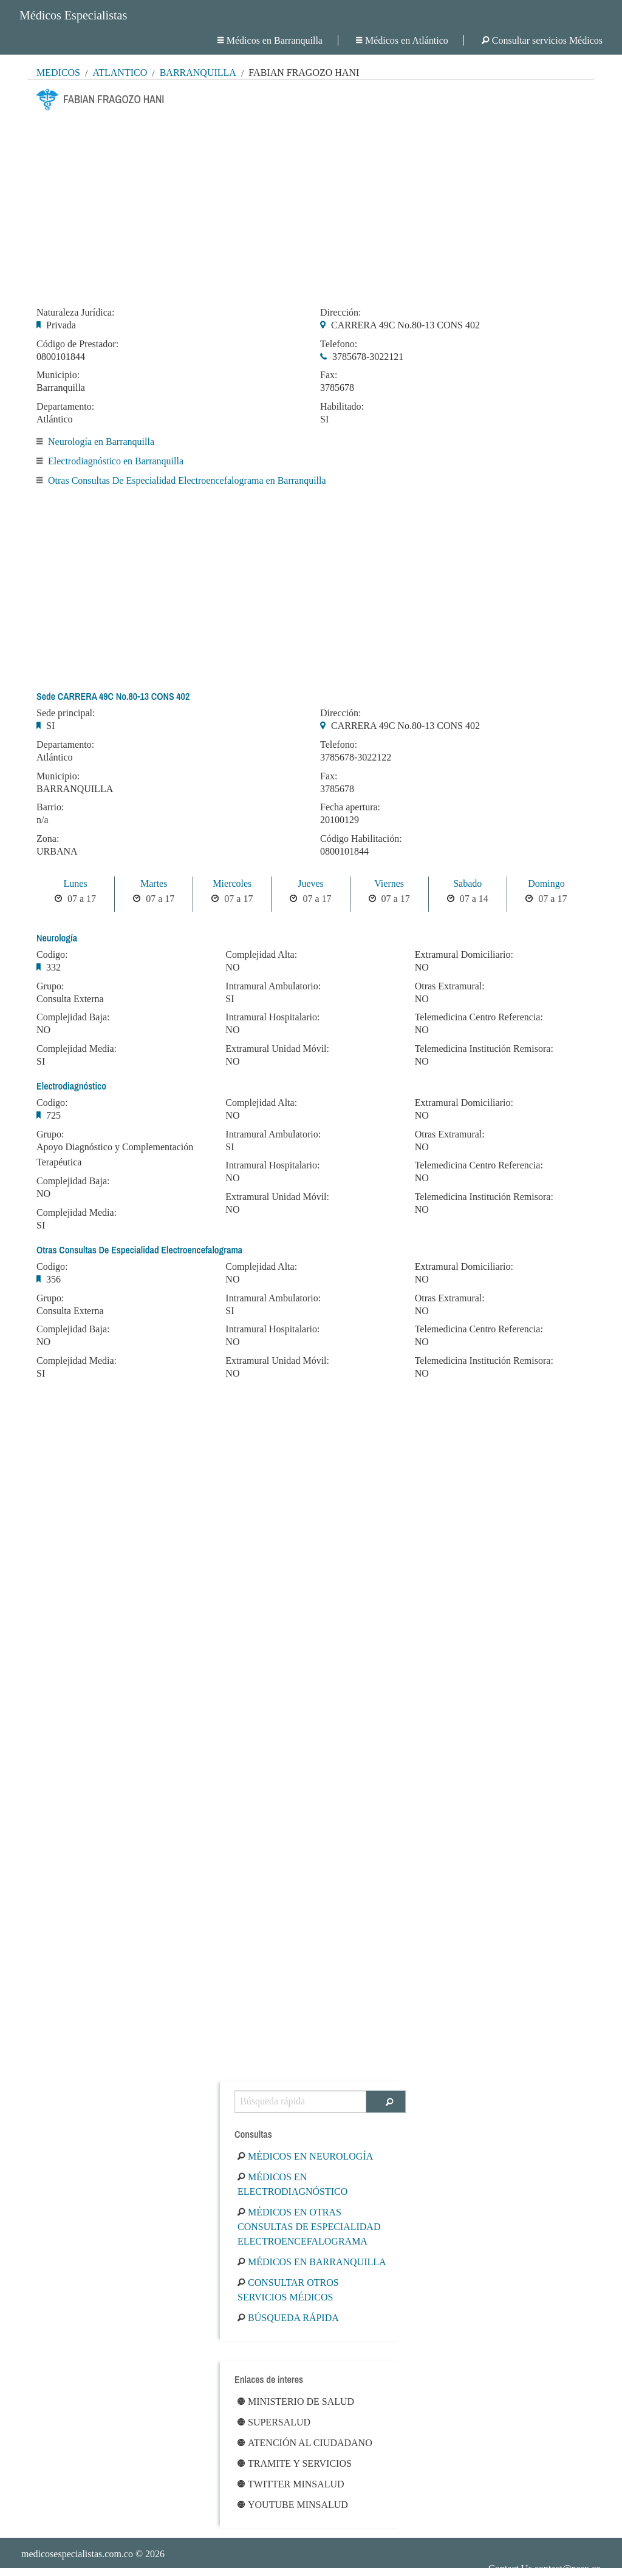 This screenshot has height=2576, width=622. I want to click on Grupo:, so click(50, 986).